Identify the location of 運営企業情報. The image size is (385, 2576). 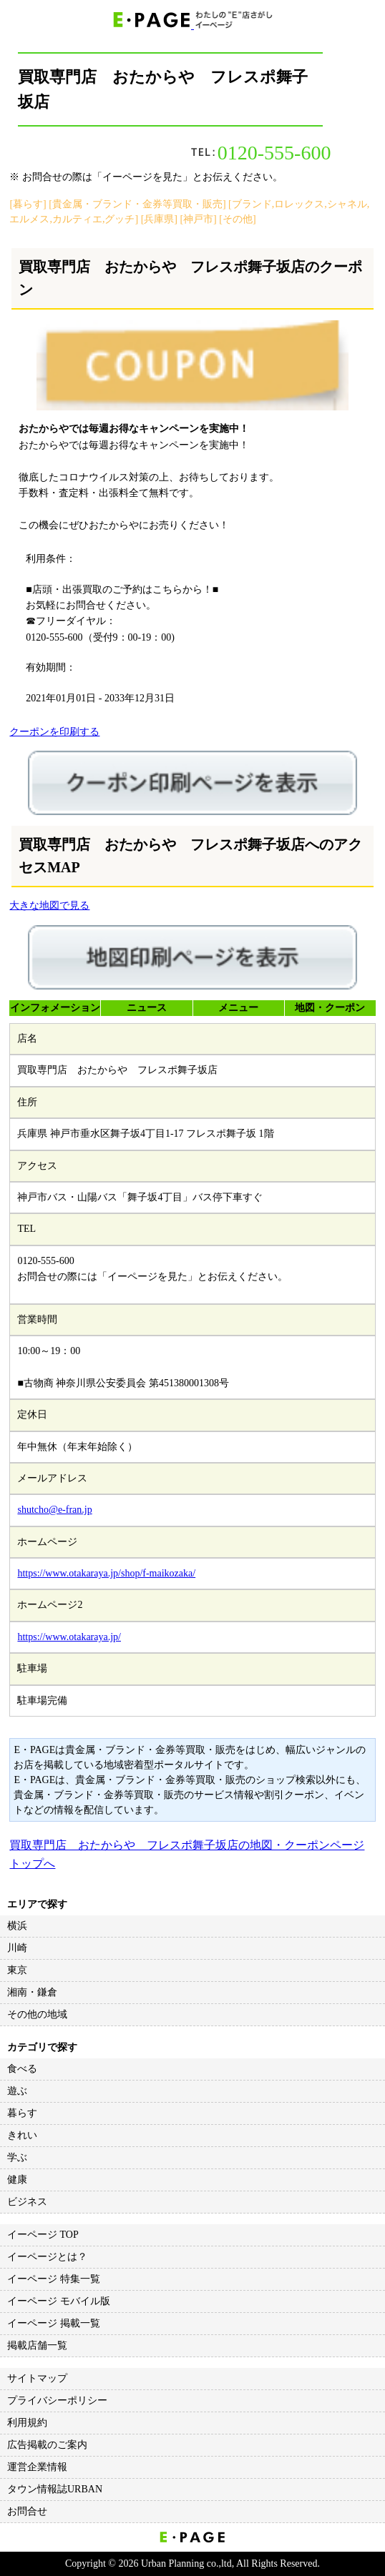
(37, 2467).